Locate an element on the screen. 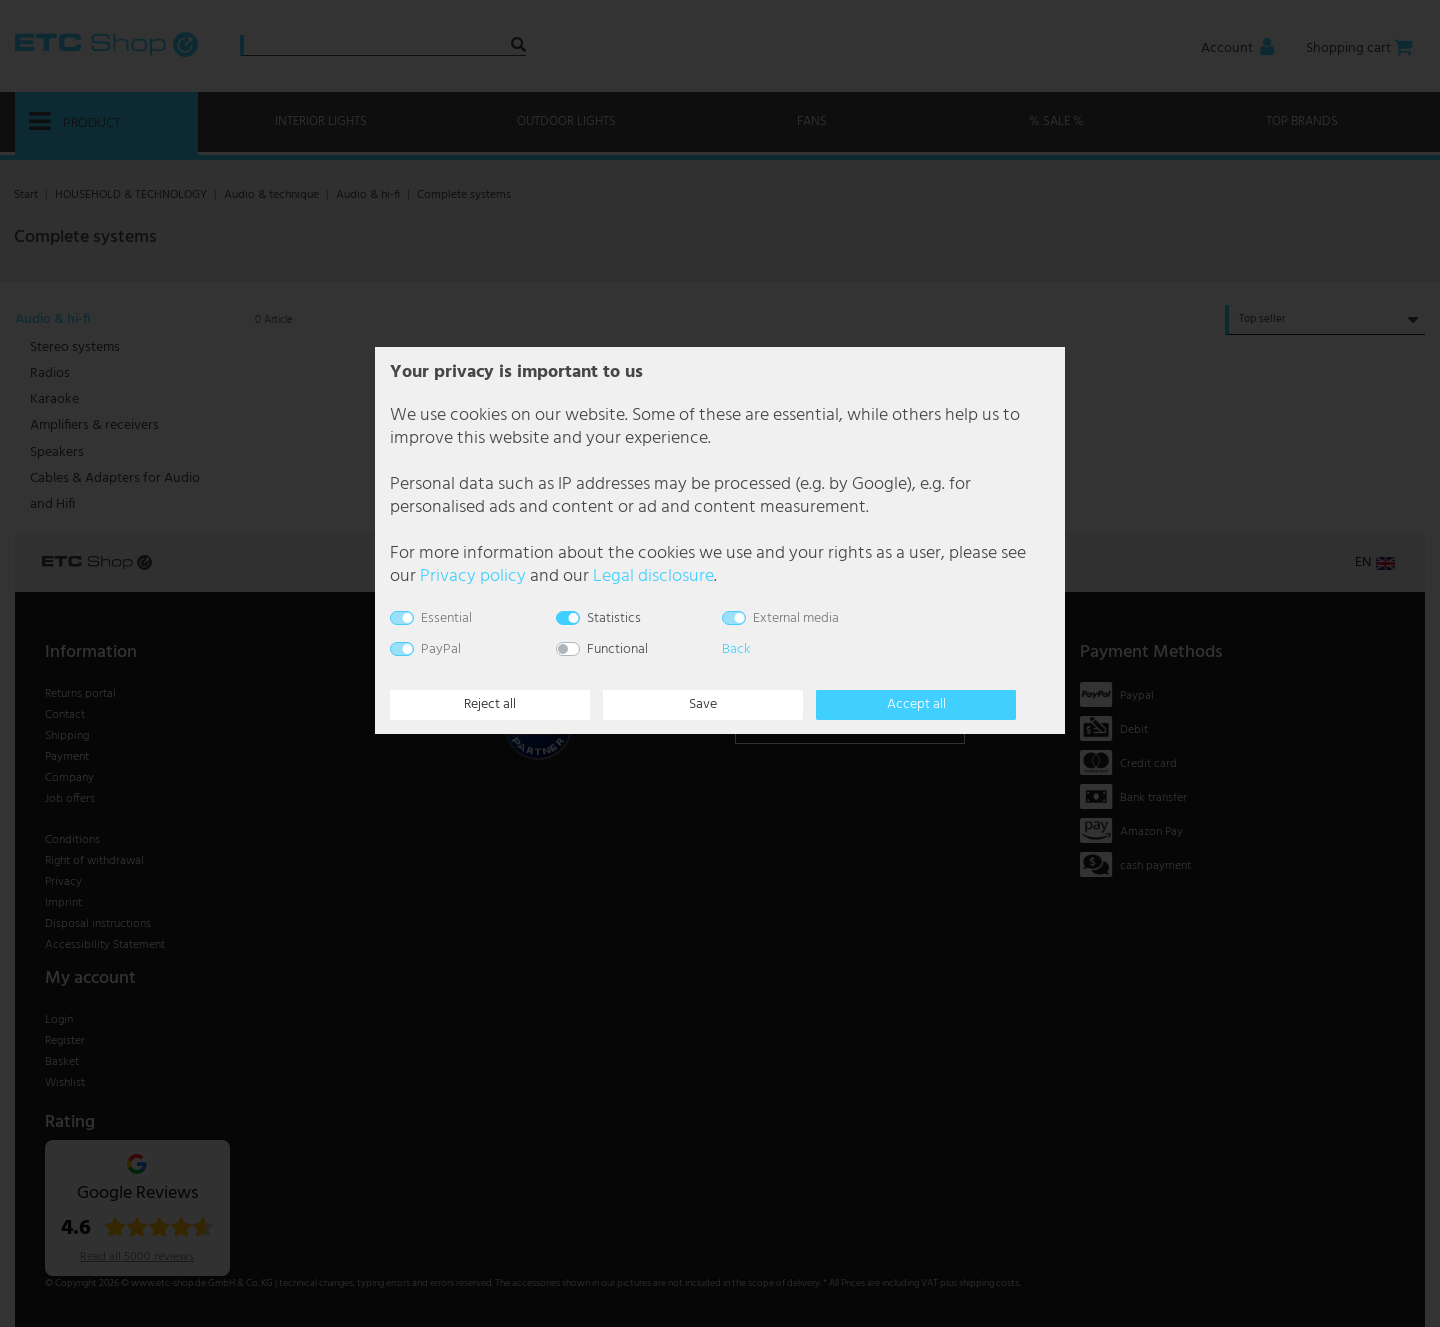  Essential is located at coordinates (446, 618).